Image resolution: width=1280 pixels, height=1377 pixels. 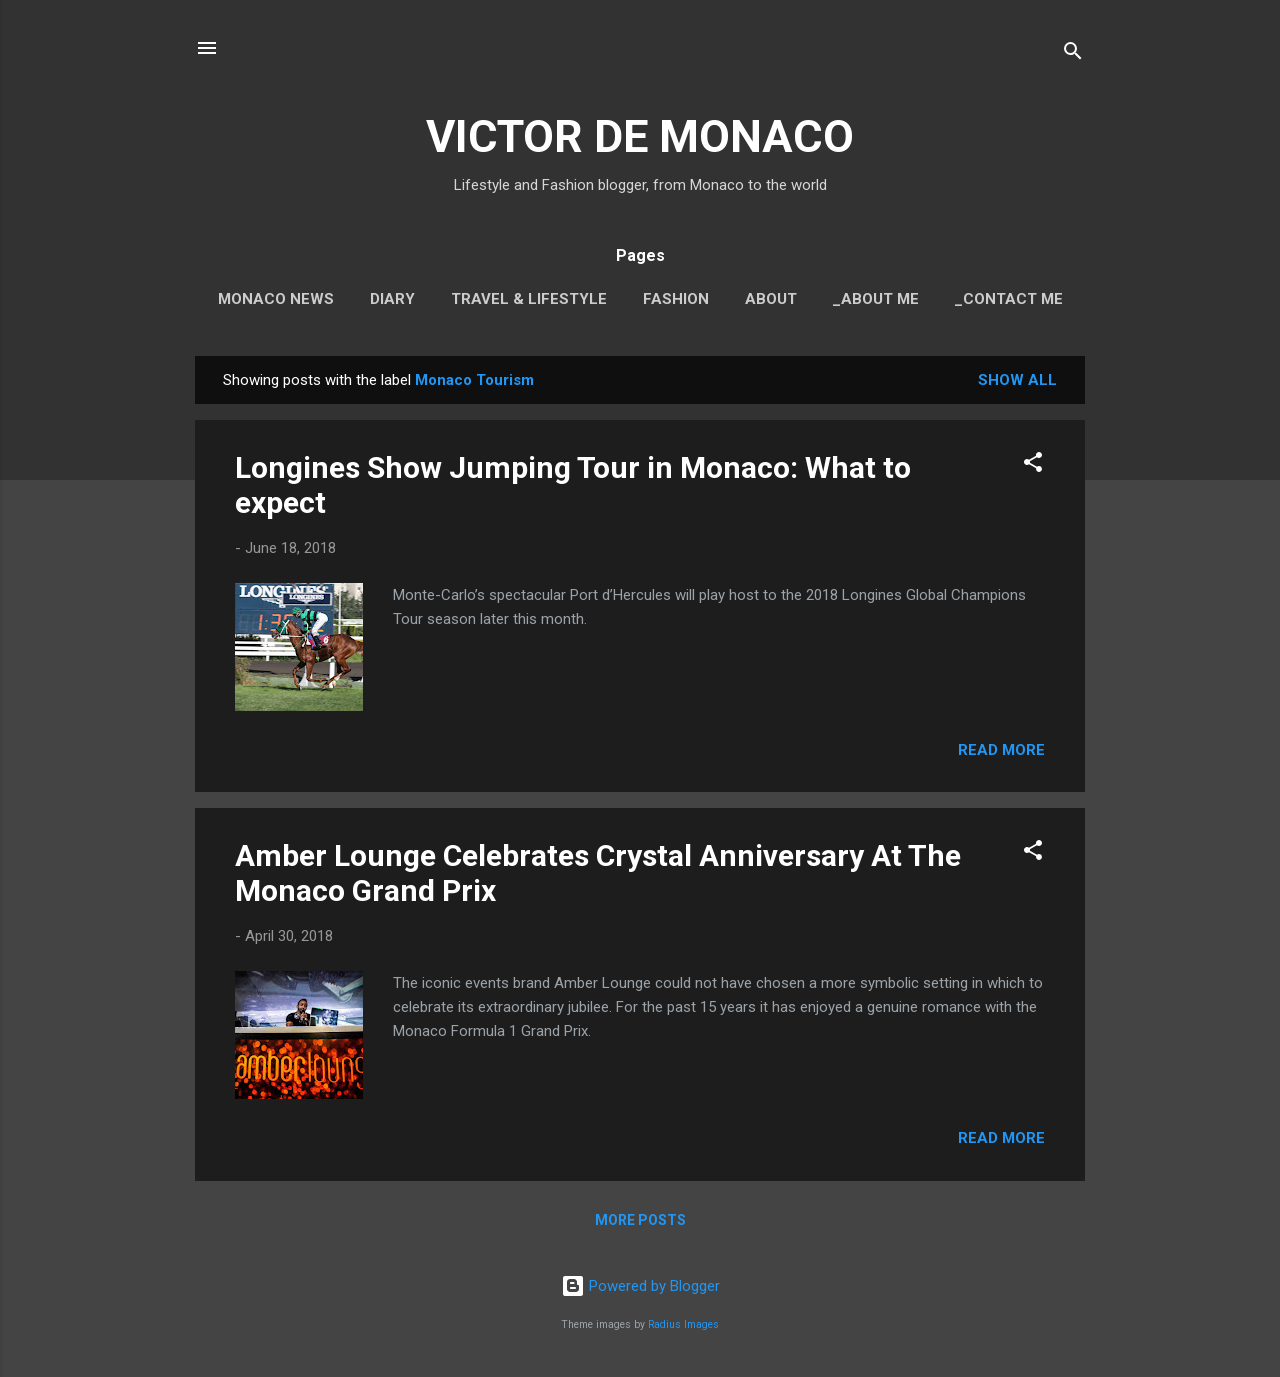 What do you see at coordinates (640, 1286) in the screenshot?
I see `Powered by Blogger` at bounding box center [640, 1286].